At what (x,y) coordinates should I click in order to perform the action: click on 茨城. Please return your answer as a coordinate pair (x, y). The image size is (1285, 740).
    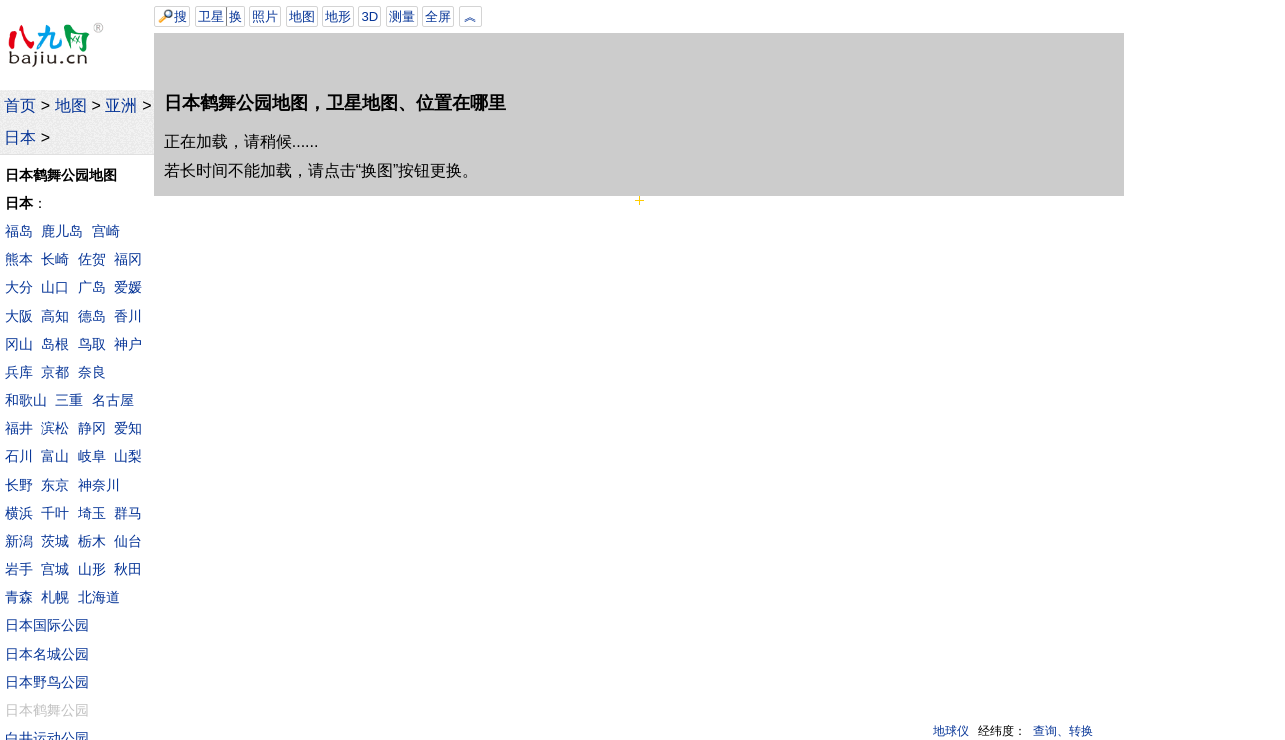
    Looking at the image, I should click on (55, 541).